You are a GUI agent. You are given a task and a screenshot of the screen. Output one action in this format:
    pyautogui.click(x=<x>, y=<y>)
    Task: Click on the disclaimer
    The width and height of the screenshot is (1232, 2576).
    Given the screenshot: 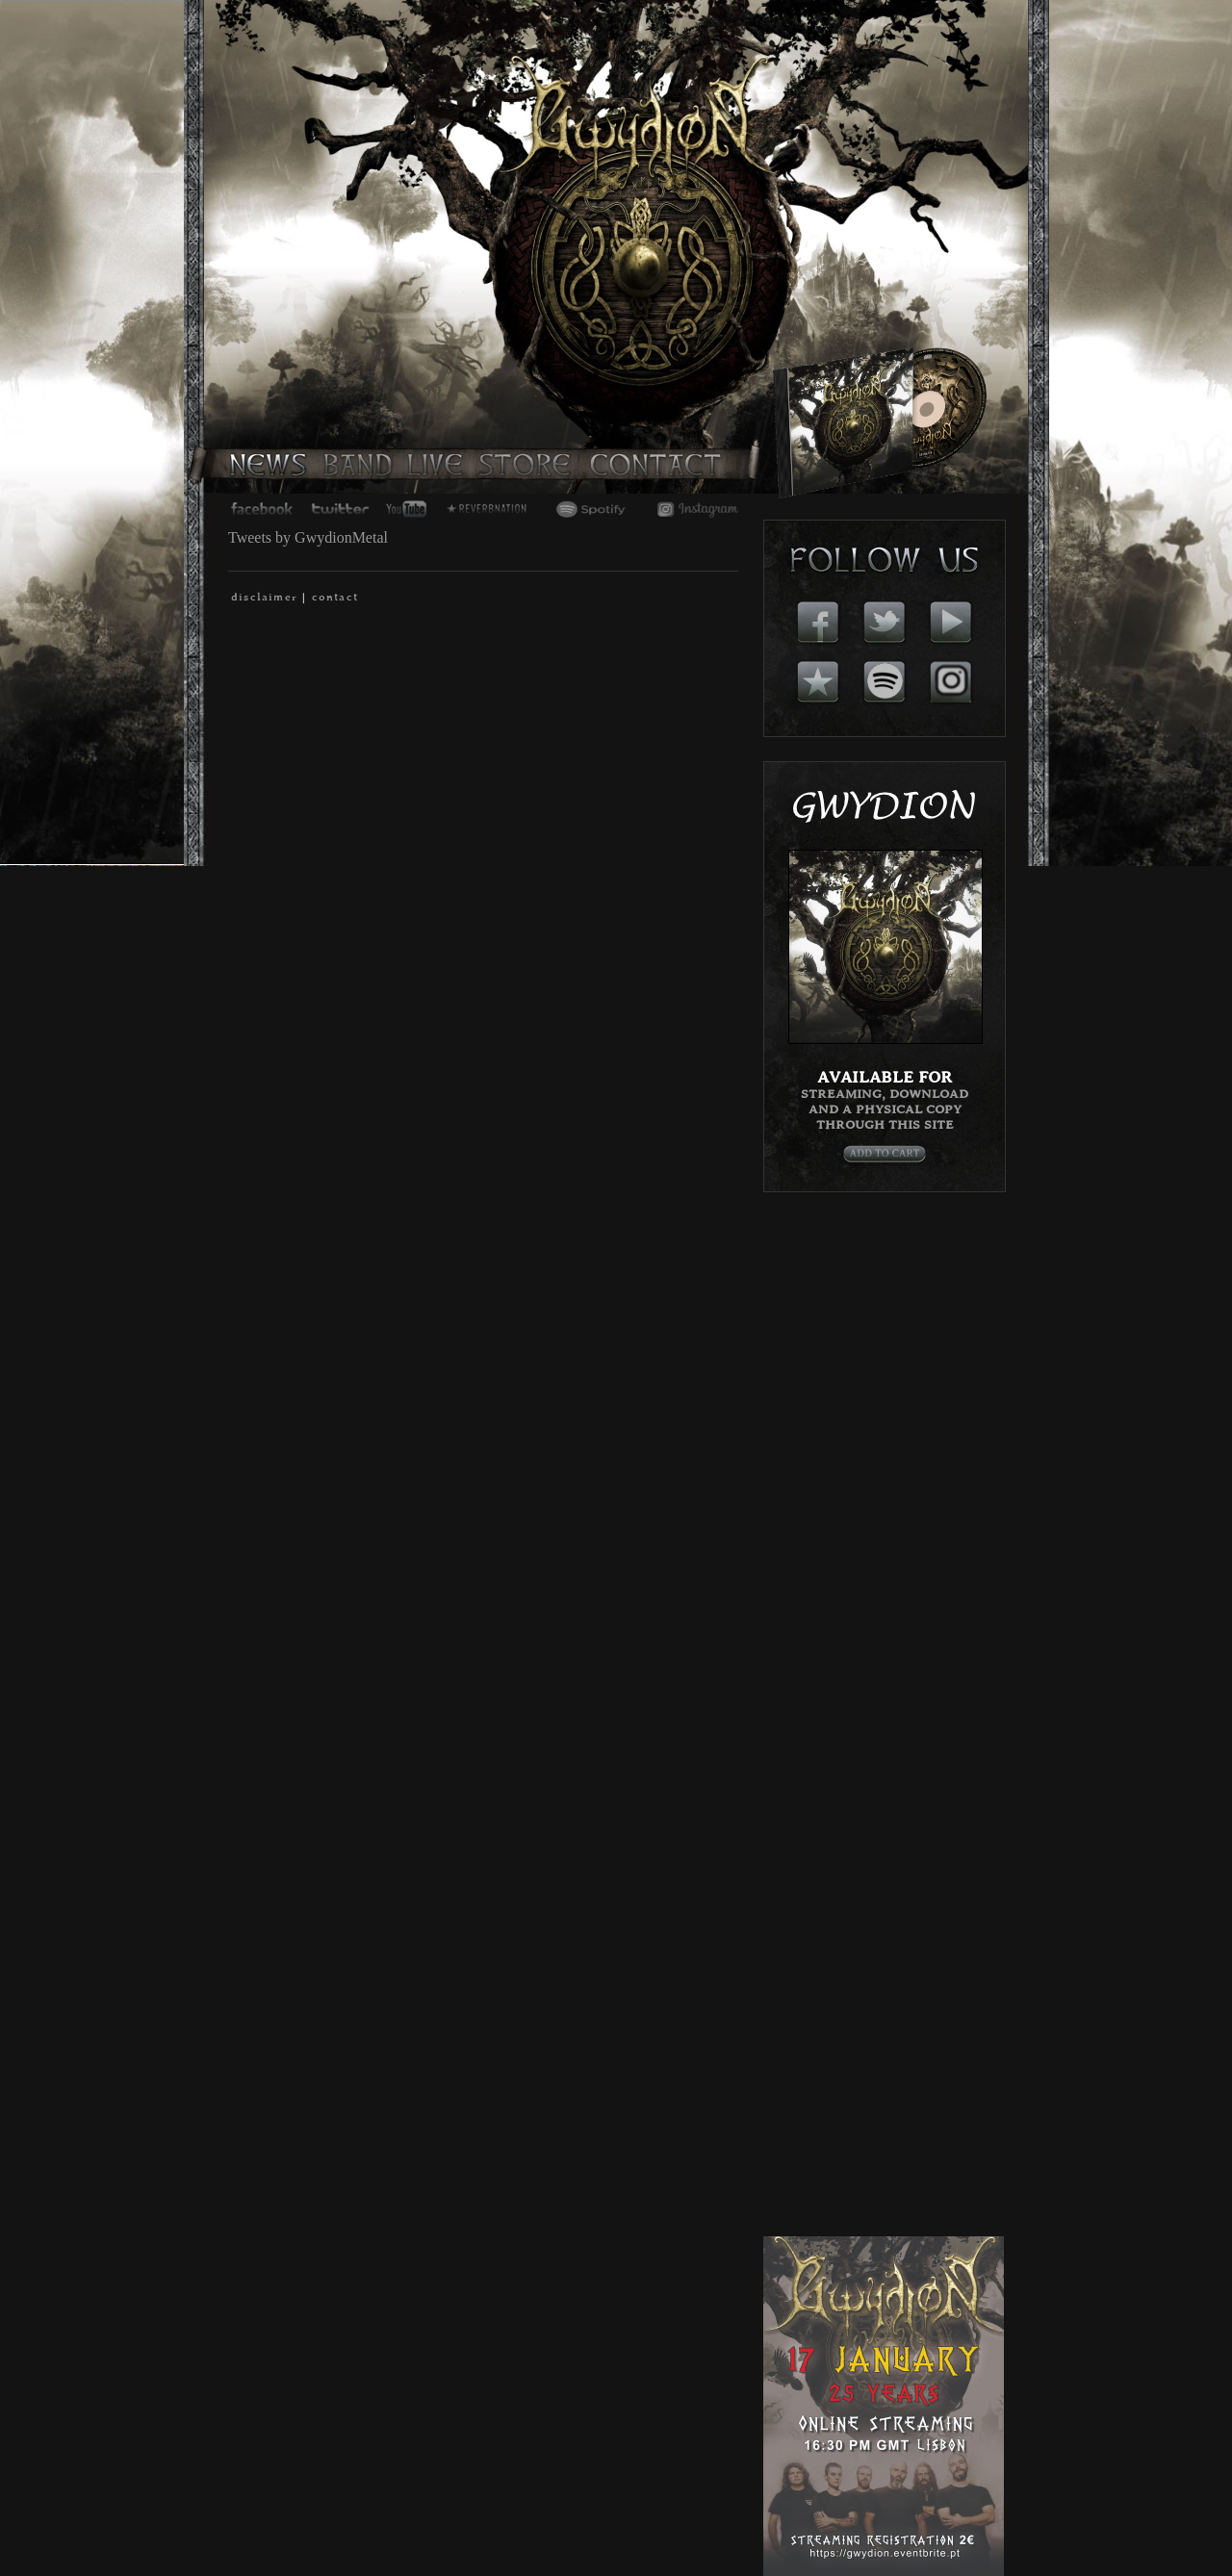 What is the action you would take?
    pyautogui.click(x=264, y=597)
    